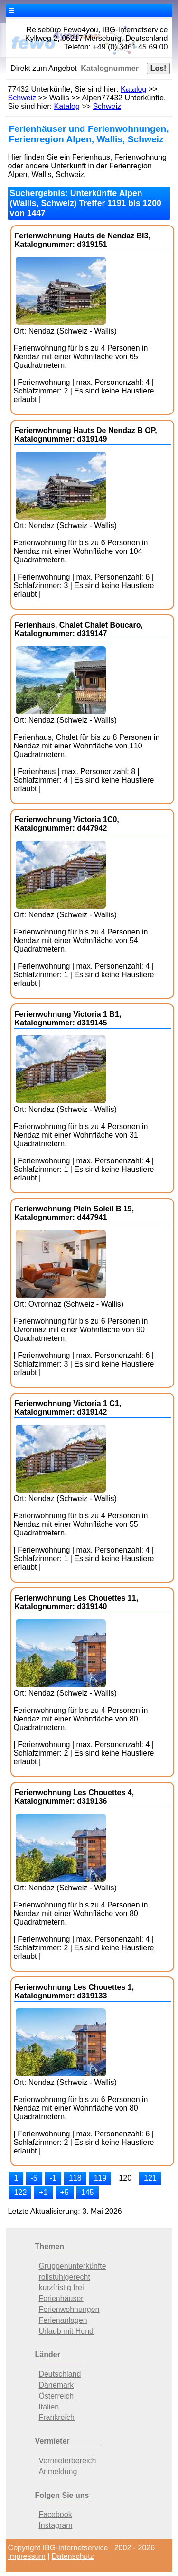  Describe the element at coordinates (55, 2514) in the screenshot. I see `Facebook` at that location.